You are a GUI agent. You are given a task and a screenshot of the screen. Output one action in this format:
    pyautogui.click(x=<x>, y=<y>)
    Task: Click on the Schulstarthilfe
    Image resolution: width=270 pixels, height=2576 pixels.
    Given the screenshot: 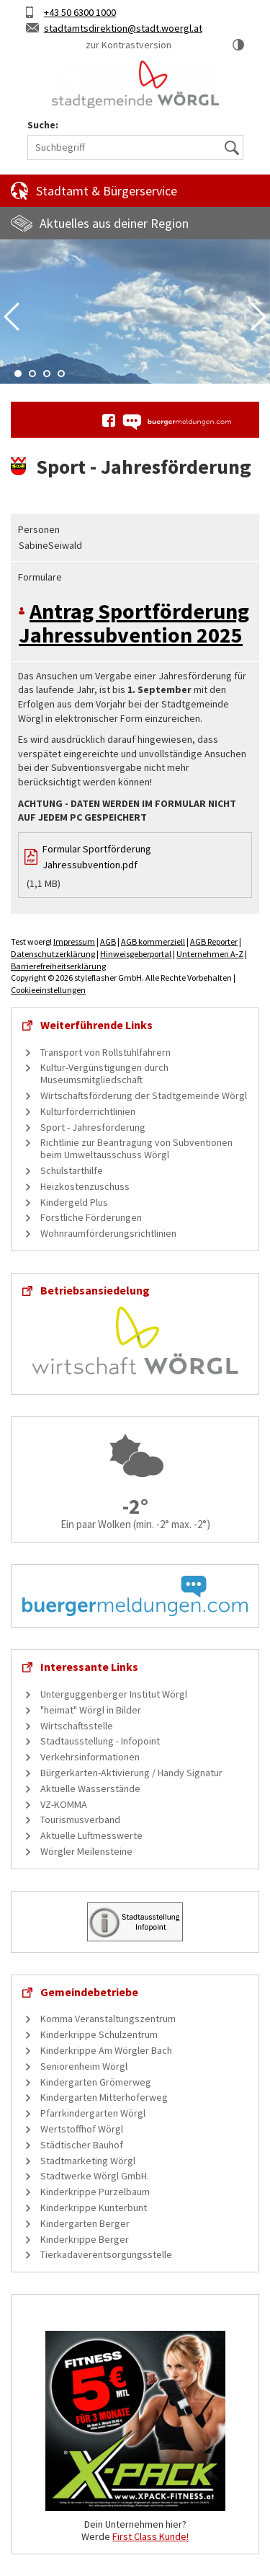 What is the action you would take?
    pyautogui.click(x=71, y=1170)
    